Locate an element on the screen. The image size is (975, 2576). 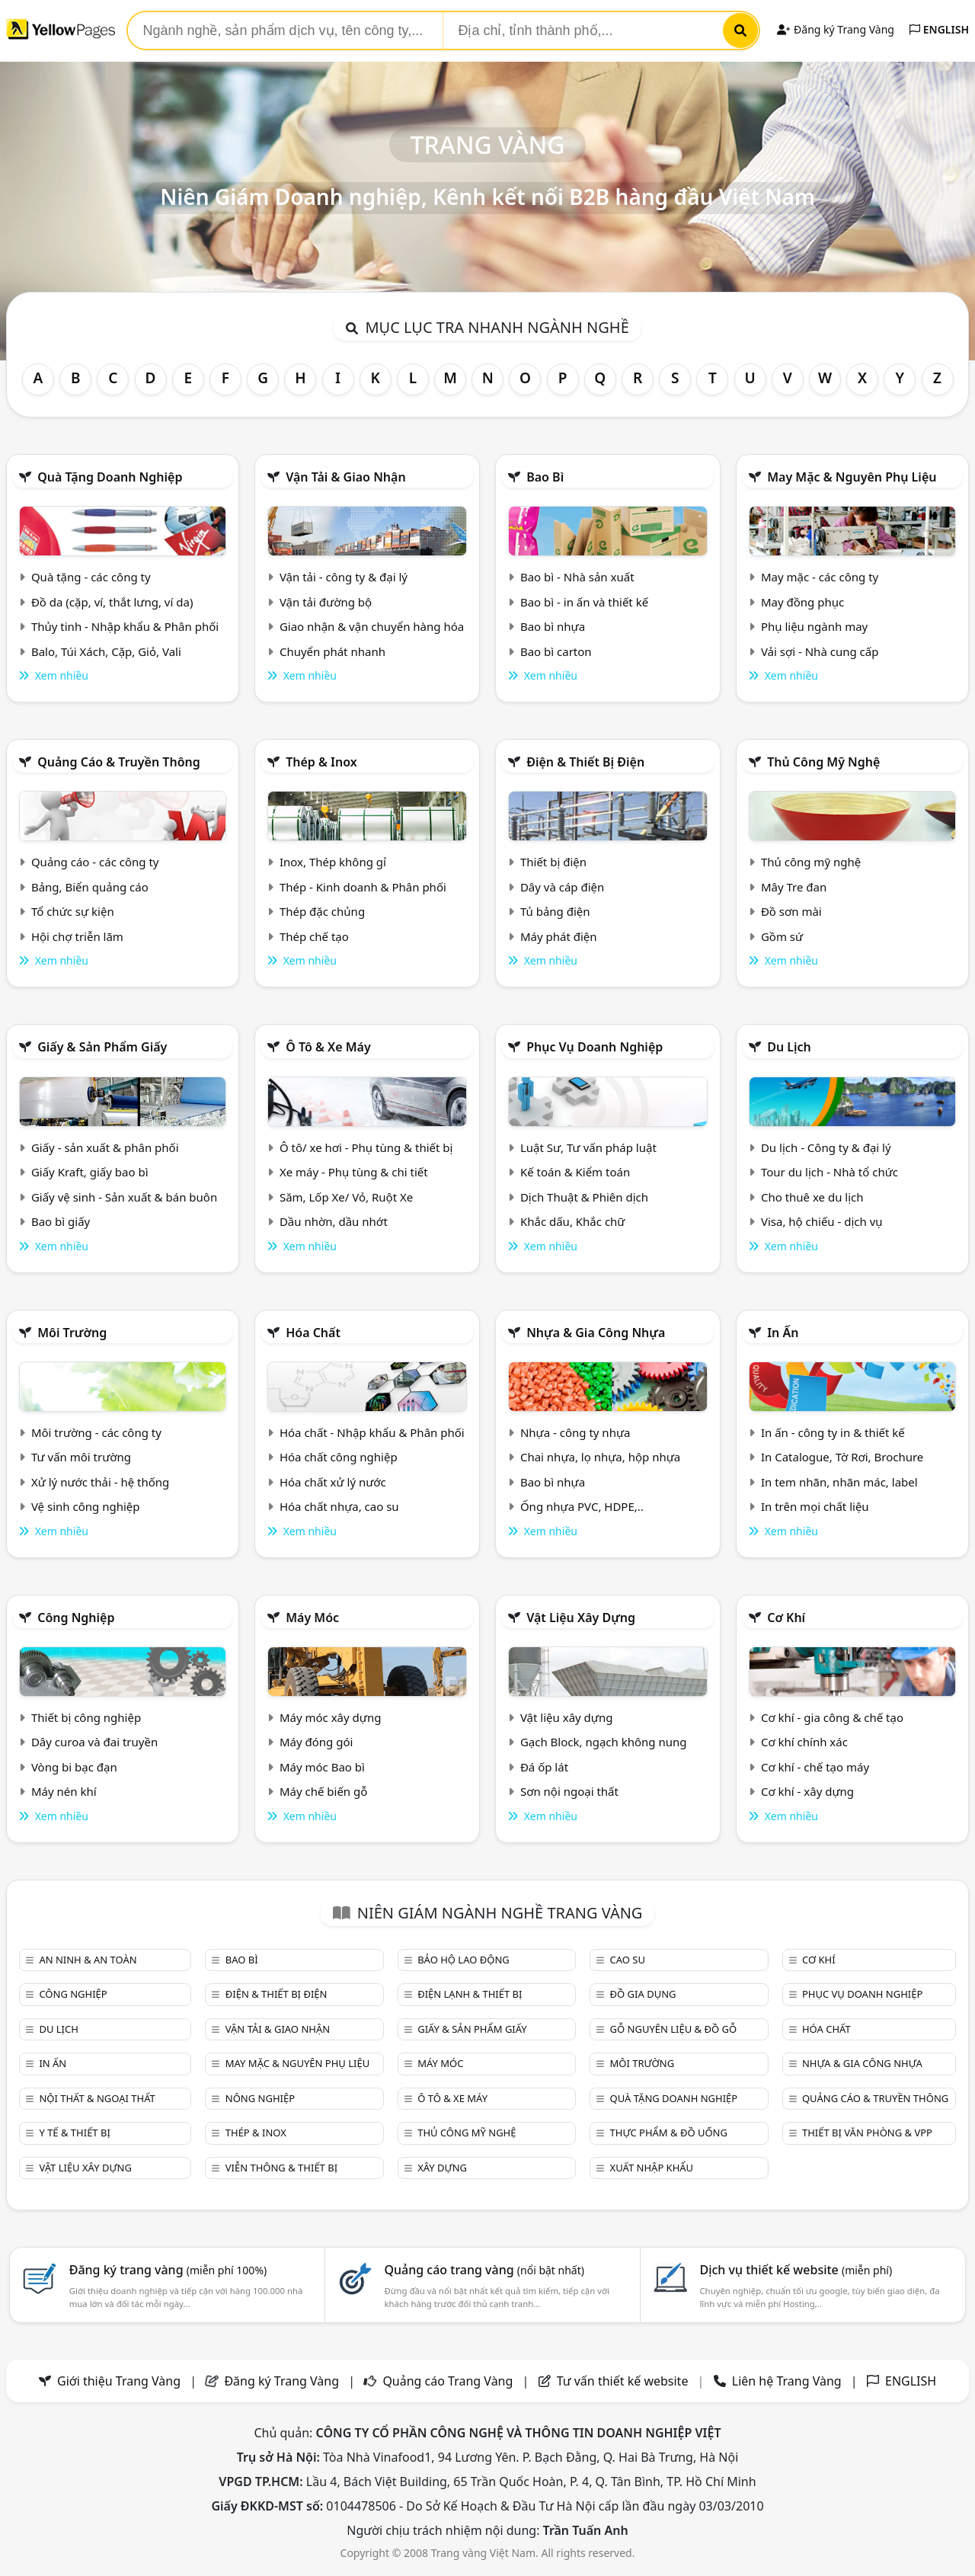
In ấn - công ty in & thiết kế is located at coordinates (833, 1432).